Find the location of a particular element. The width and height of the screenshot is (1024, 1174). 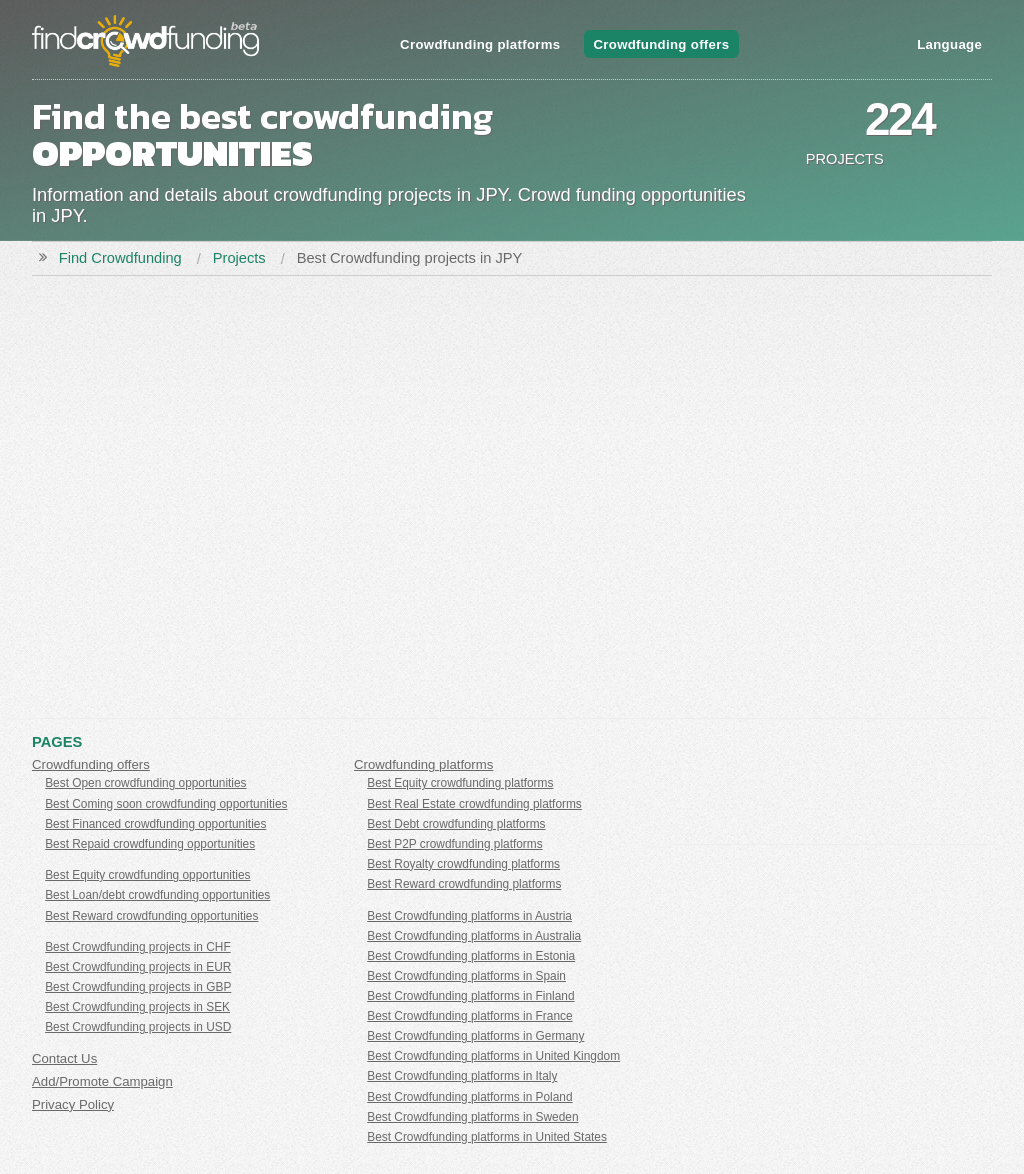

Best Crowdfunding projects in GBP is located at coordinates (138, 987).